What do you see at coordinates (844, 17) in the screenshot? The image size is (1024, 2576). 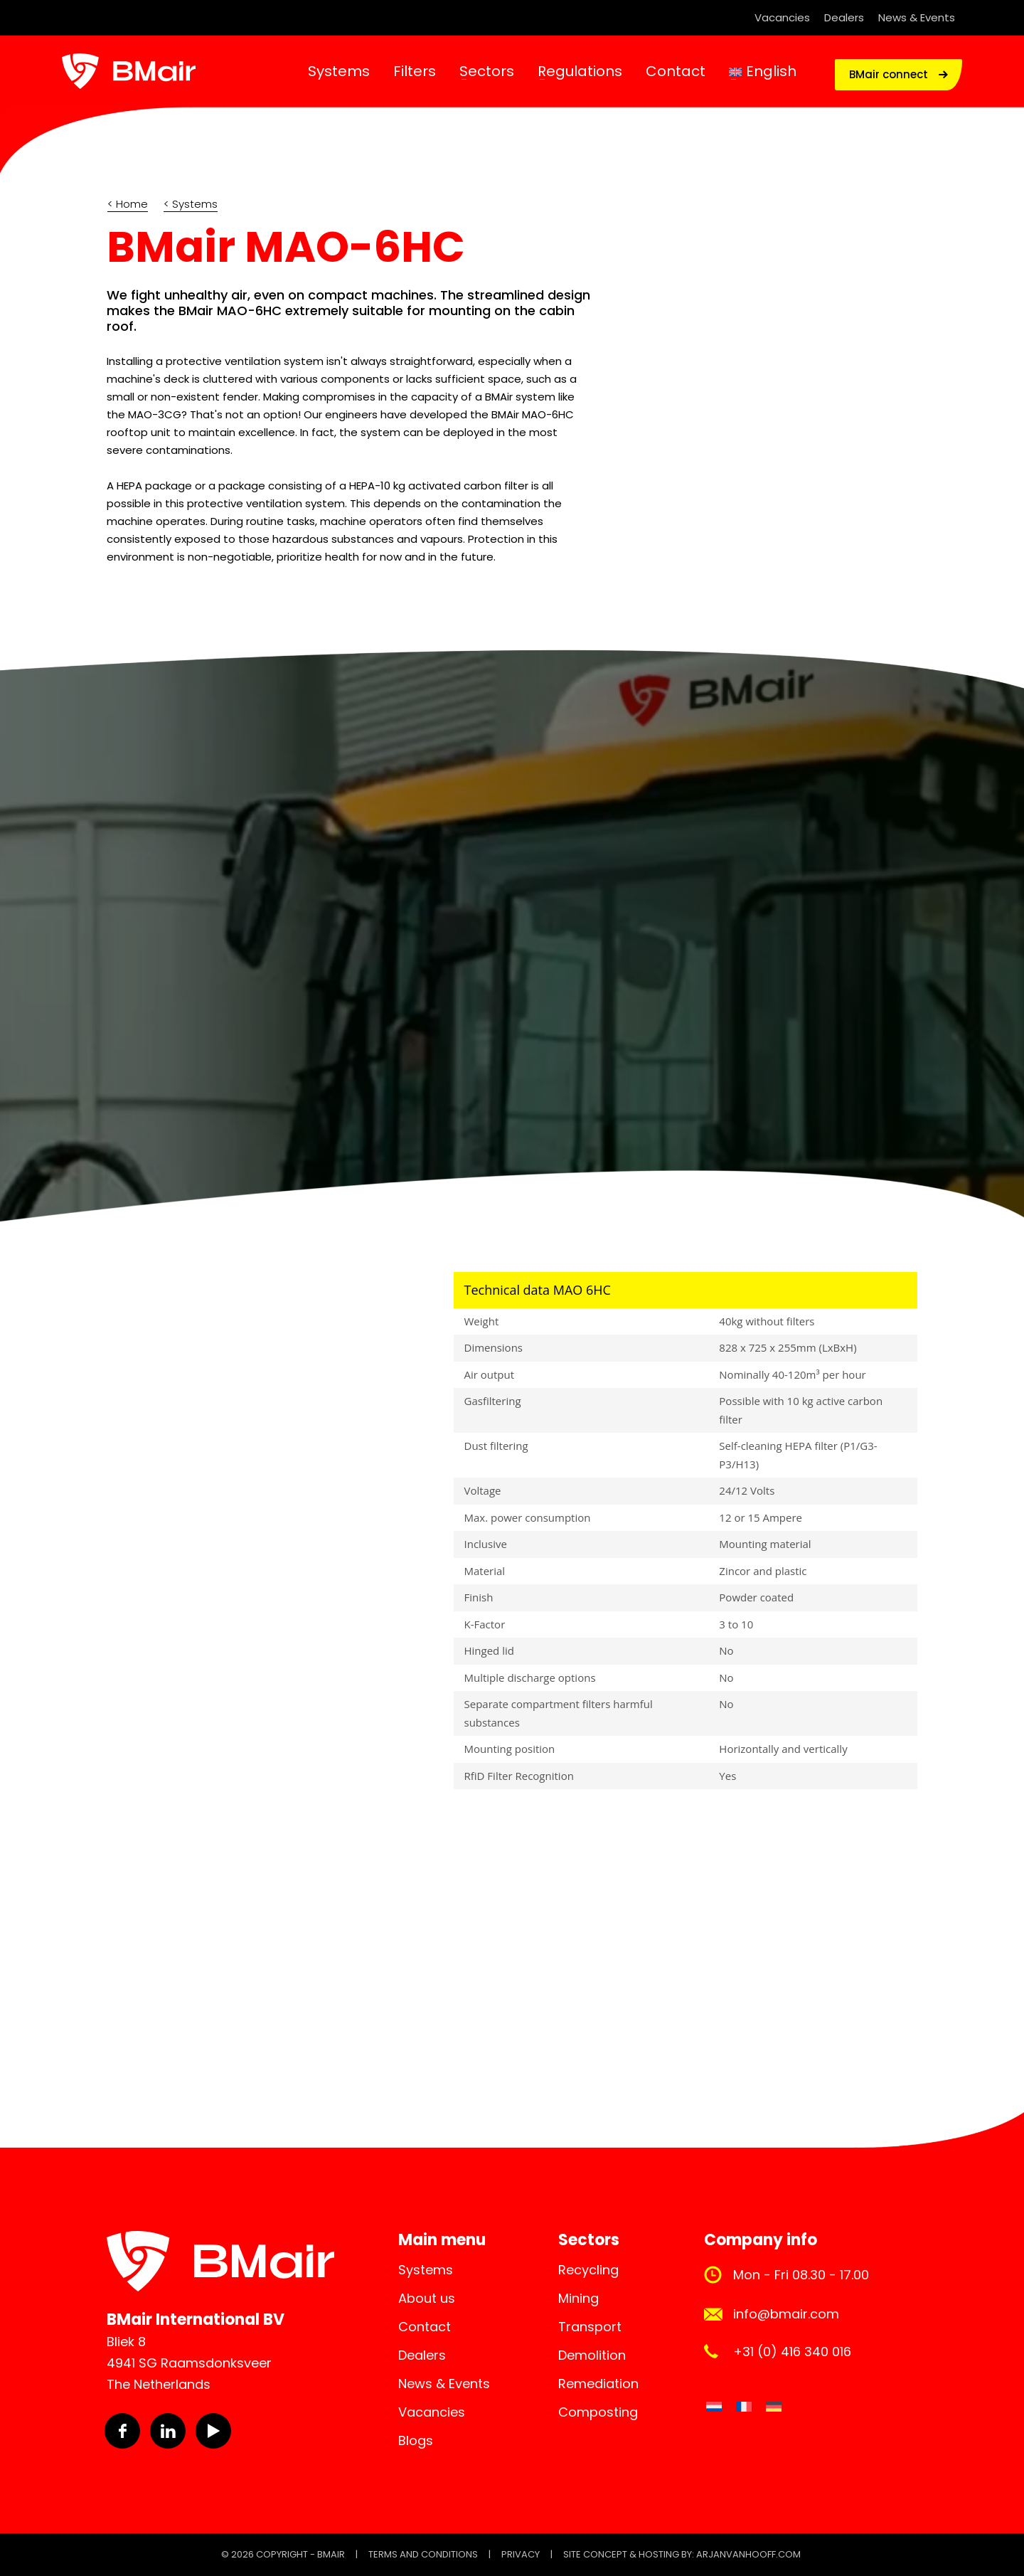 I see `Dealers` at bounding box center [844, 17].